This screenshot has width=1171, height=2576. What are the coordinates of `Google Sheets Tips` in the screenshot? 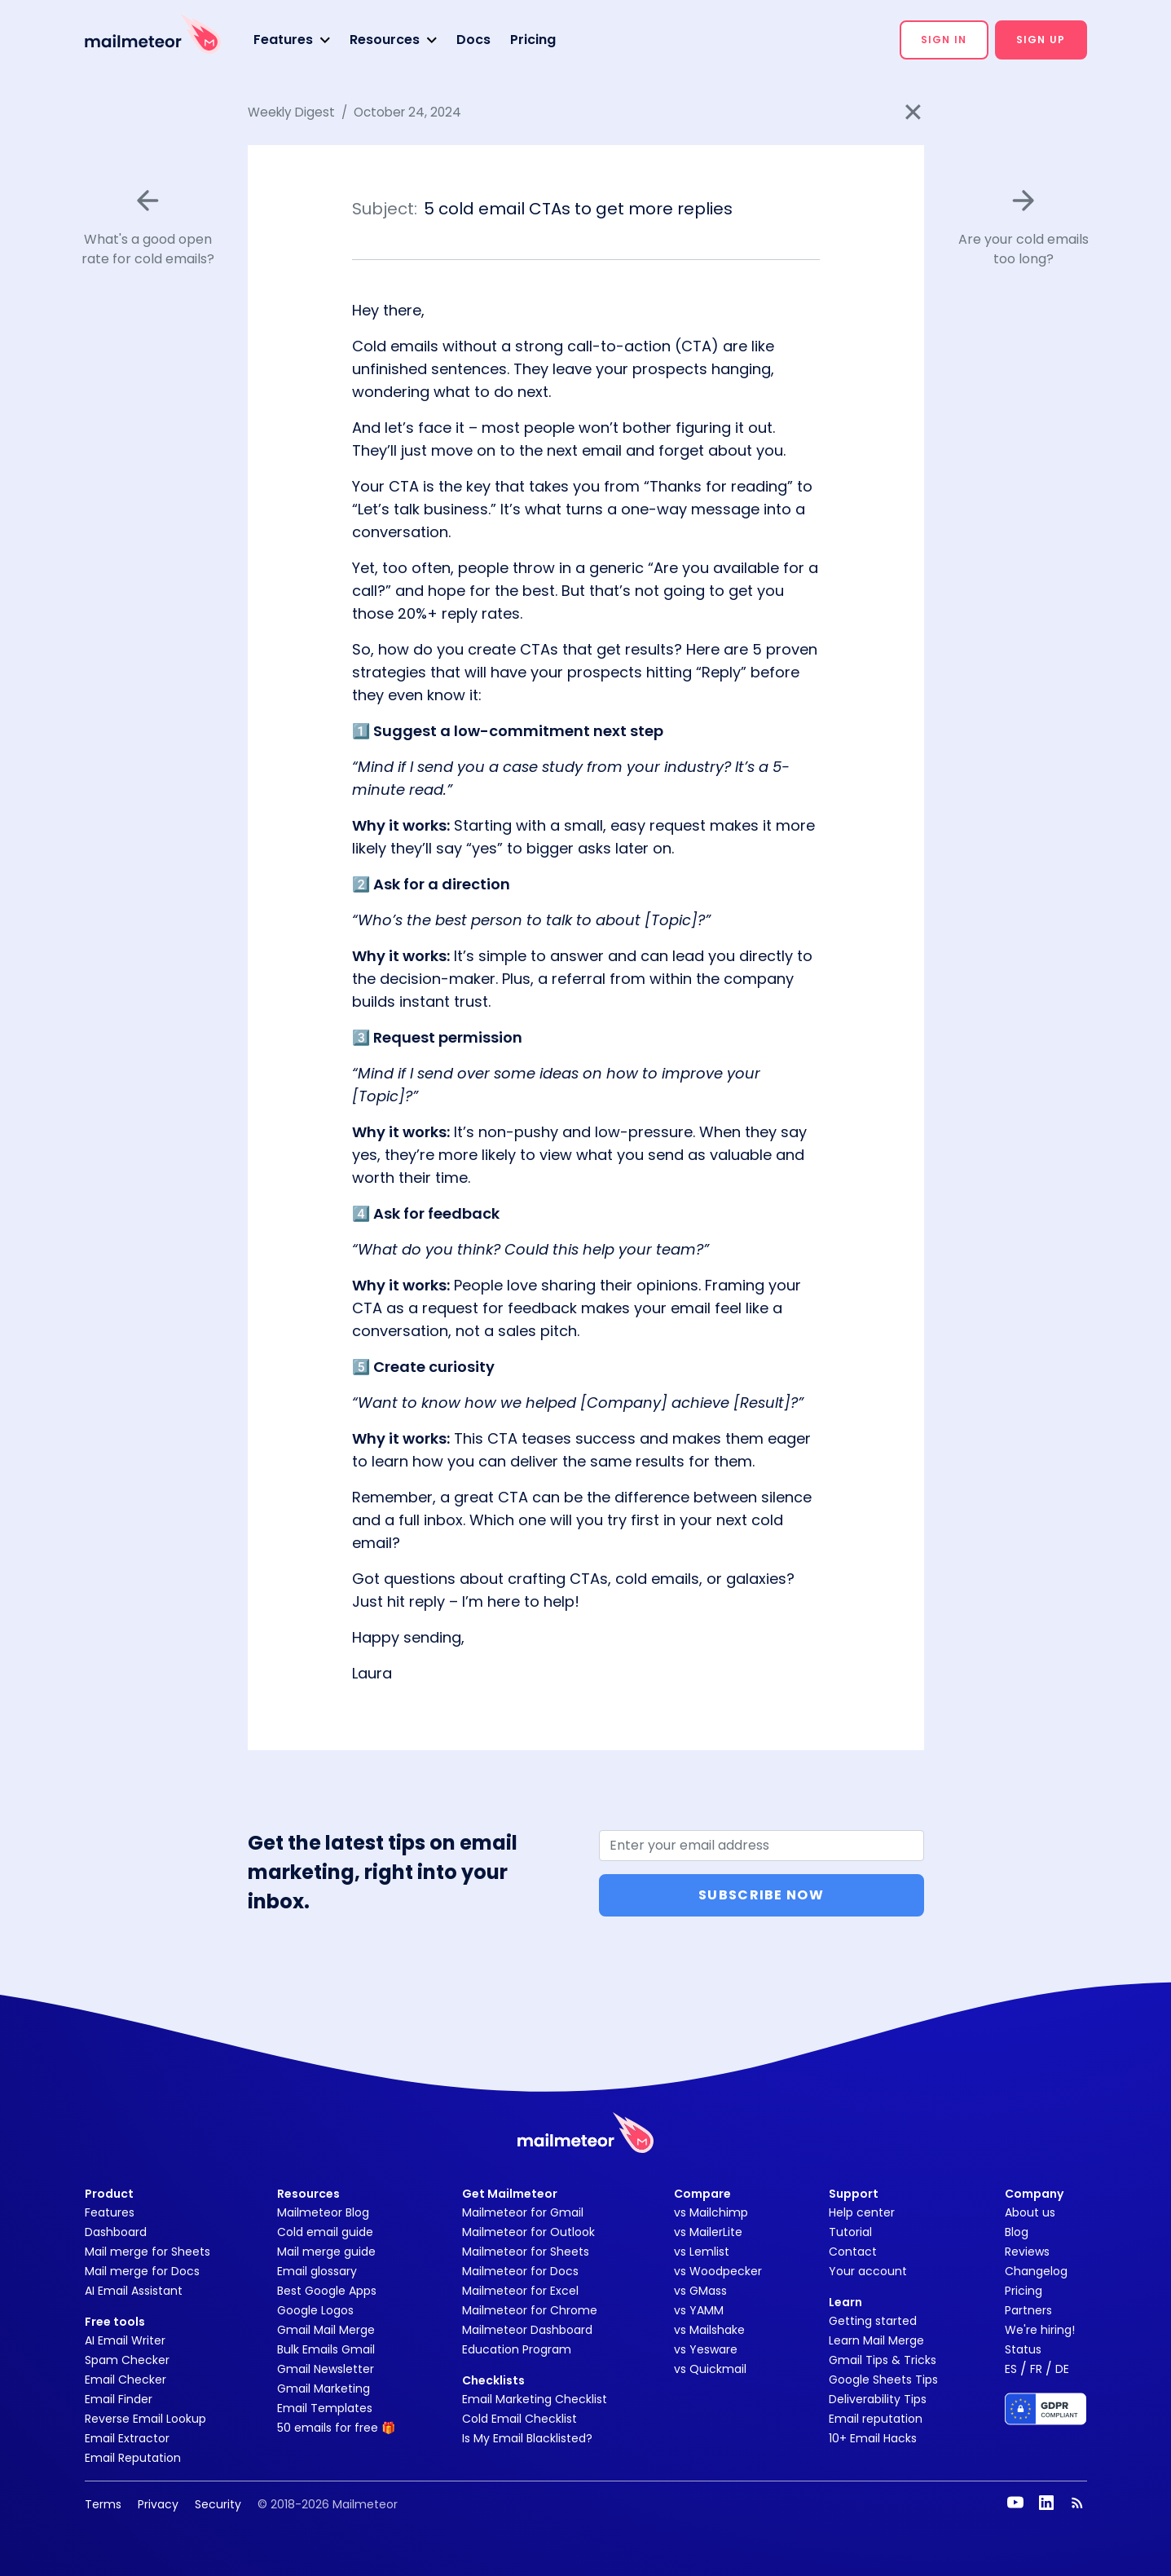 It's located at (883, 2379).